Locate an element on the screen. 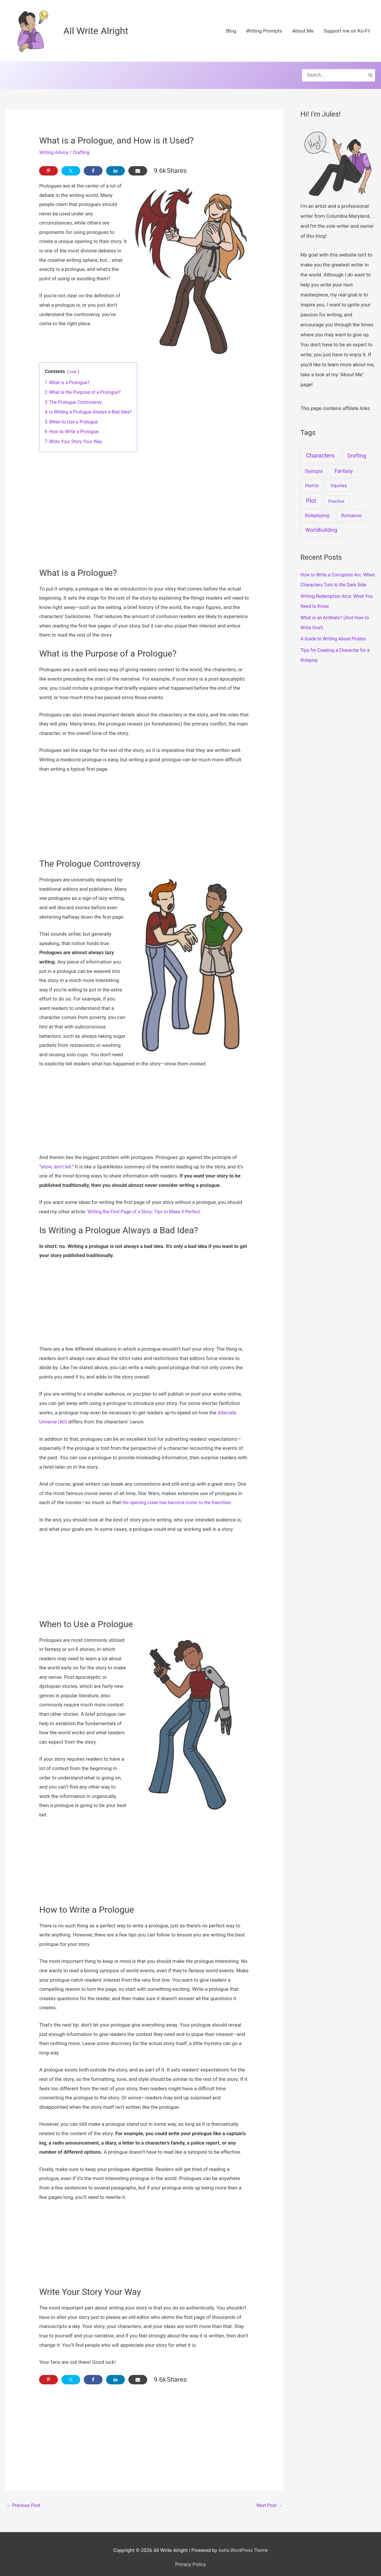 Image resolution: width=381 pixels, height=2576 pixels. Privacy Policy is located at coordinates (190, 2558).